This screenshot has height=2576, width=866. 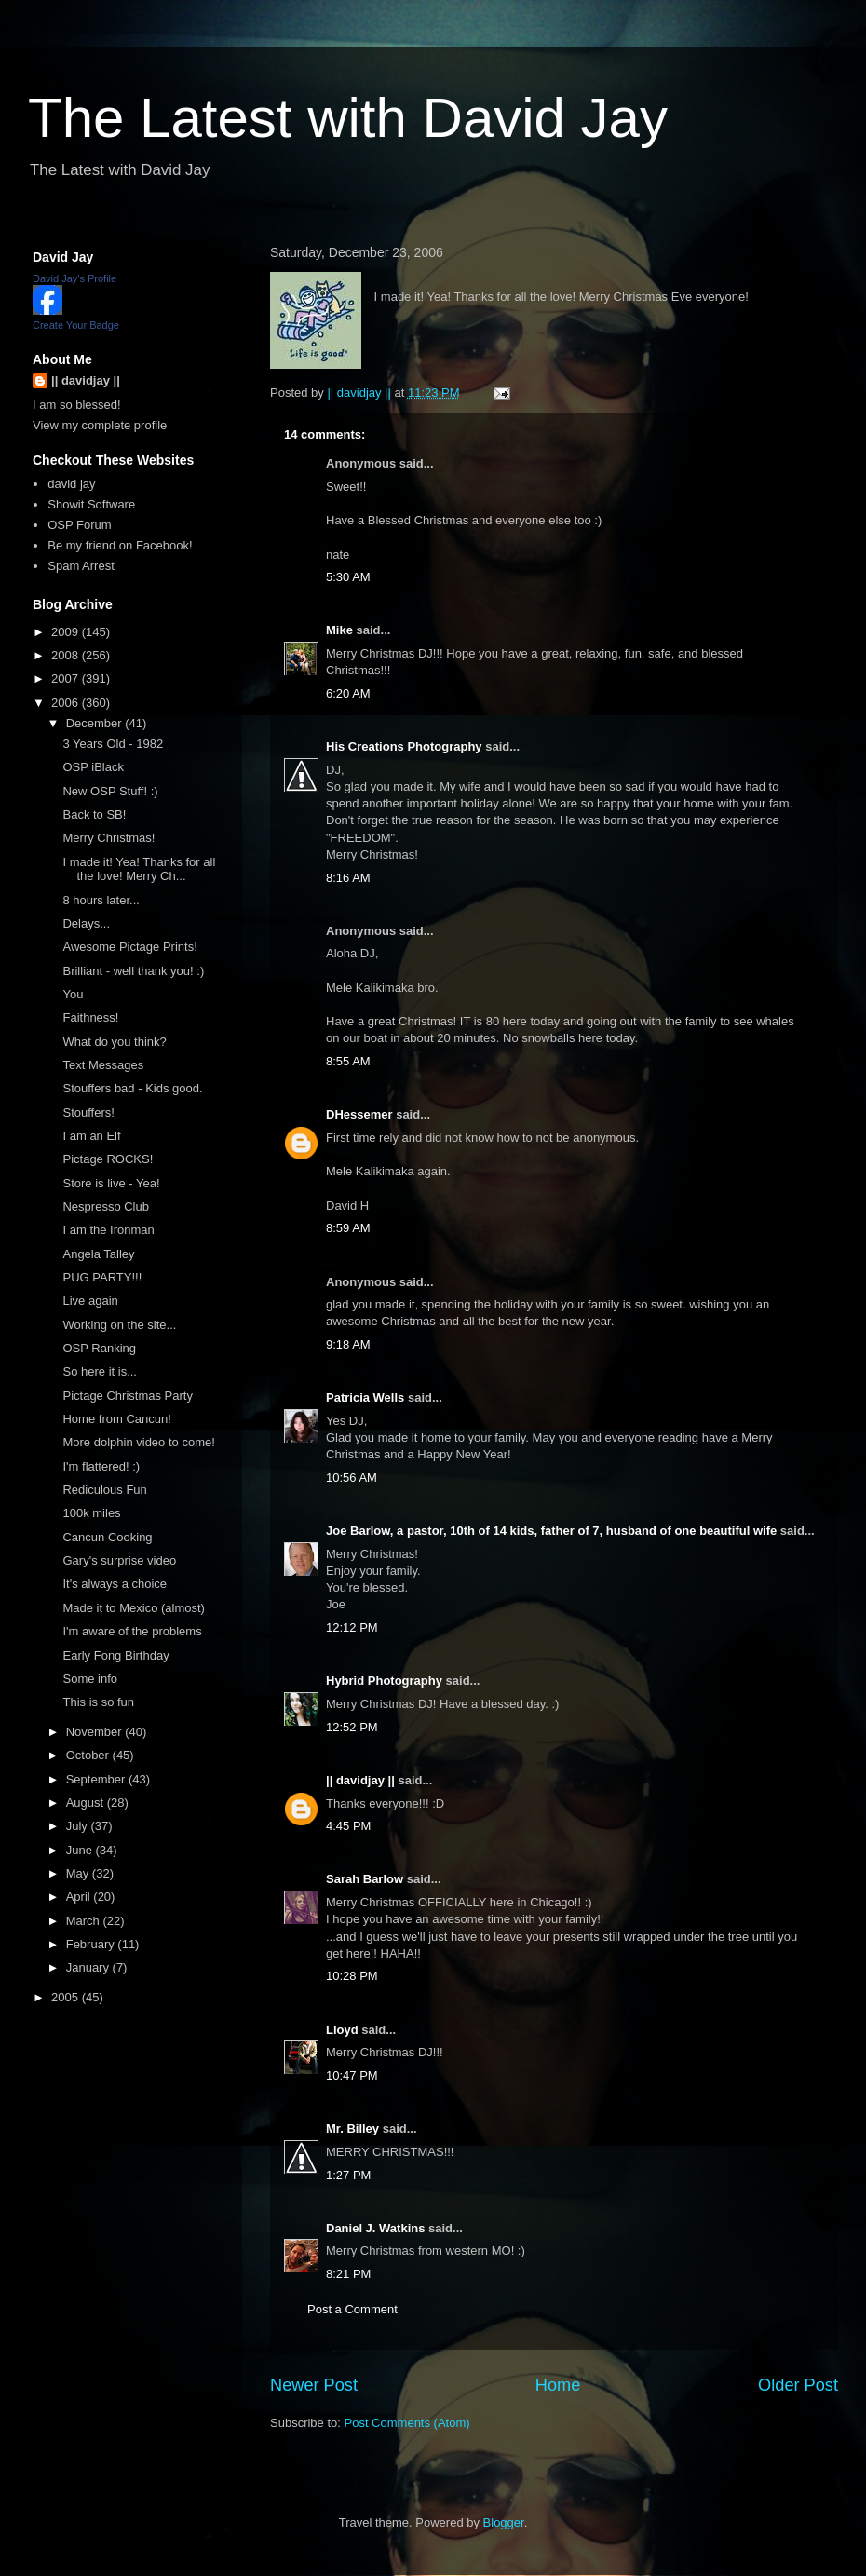 I want to click on View my complete profile, so click(x=100, y=425).